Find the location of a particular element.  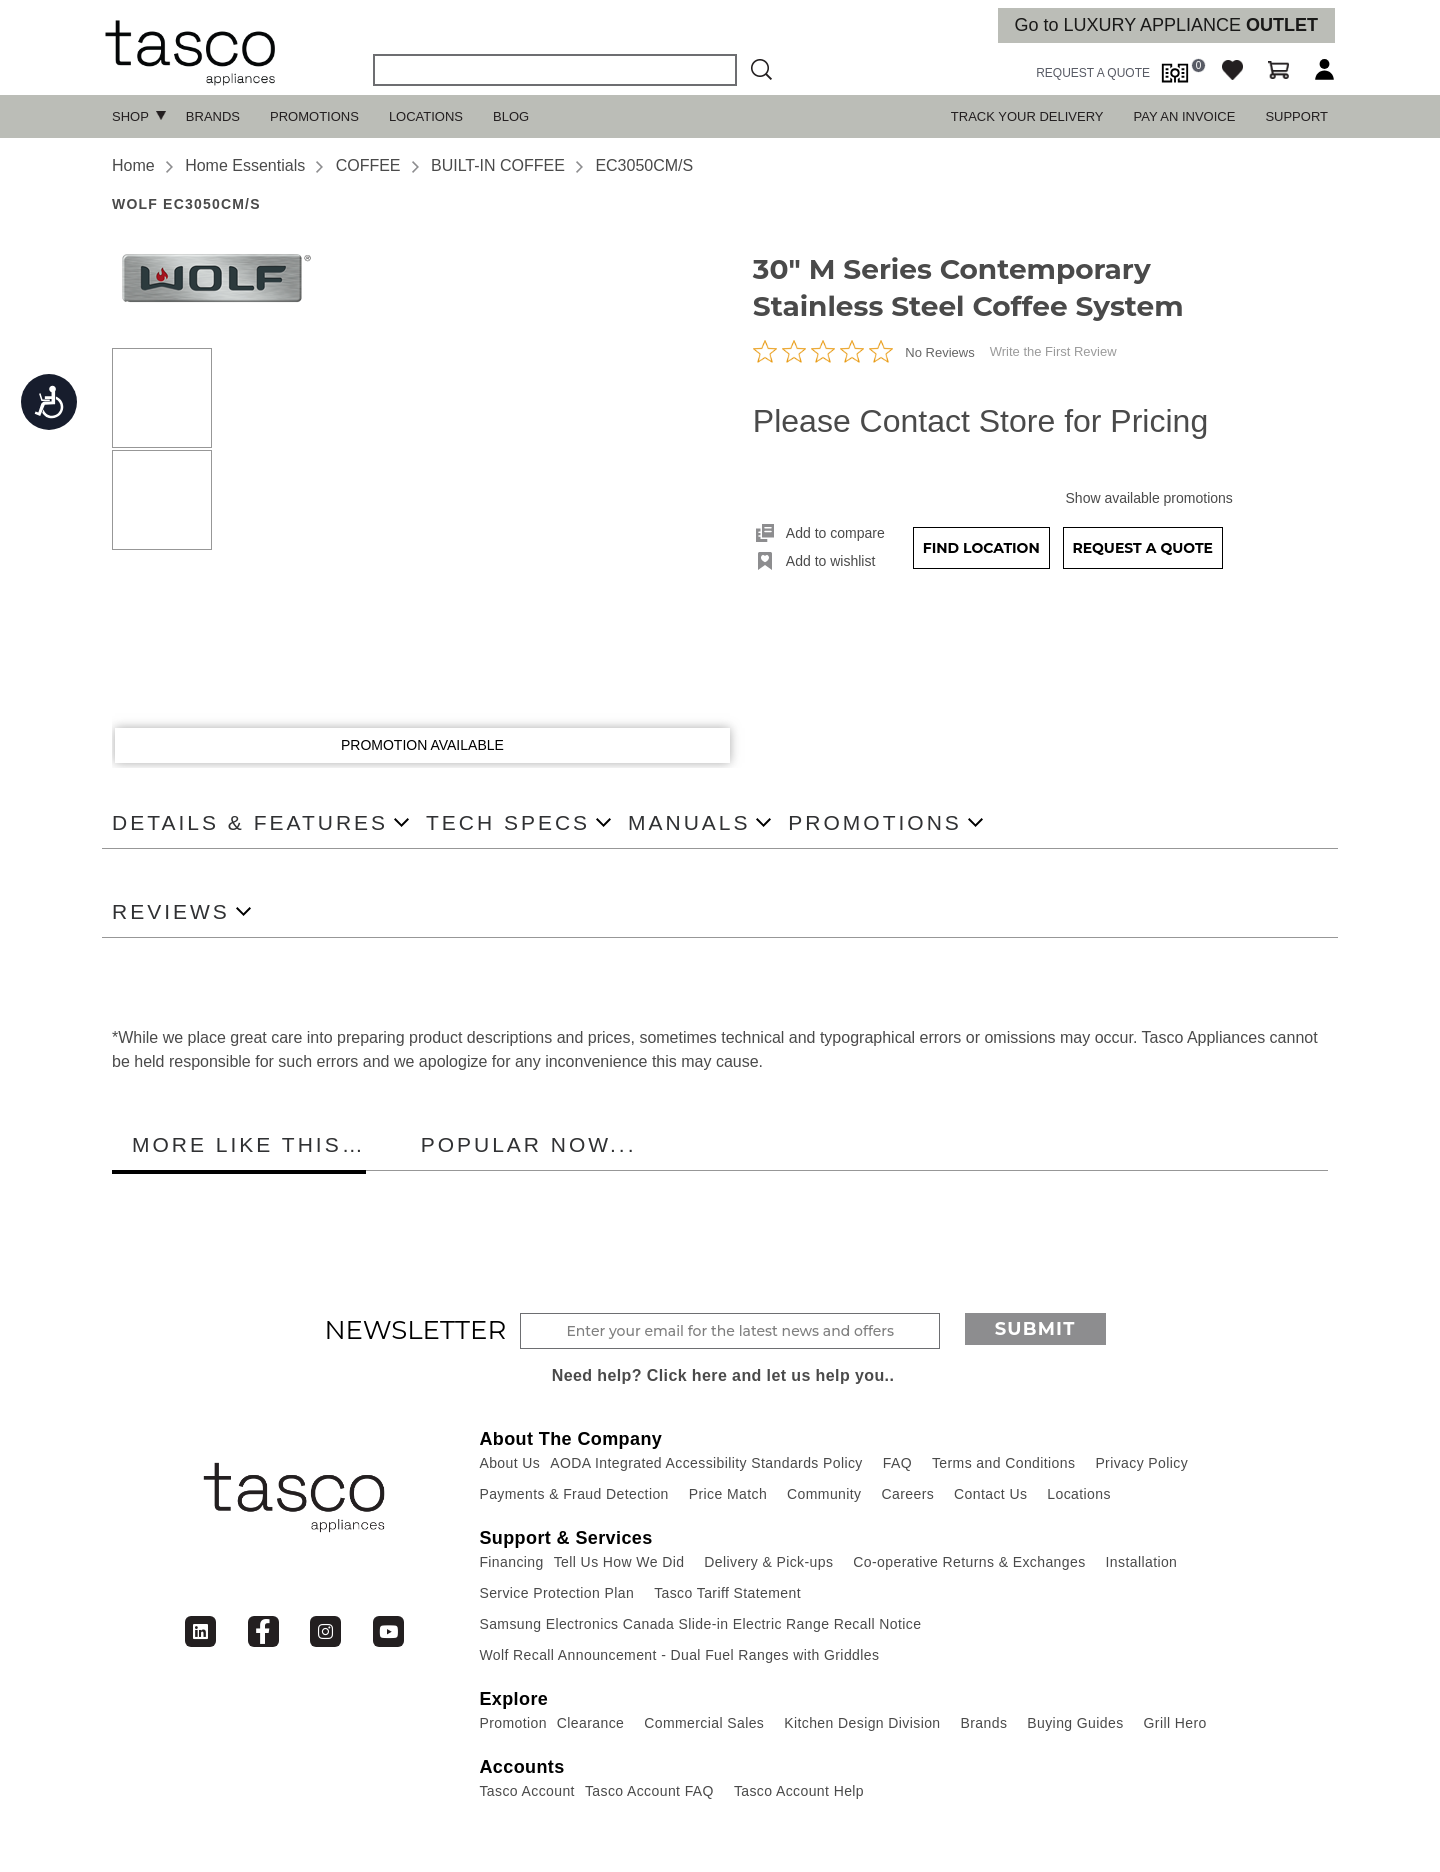

Contact Us is located at coordinates (990, 1494).